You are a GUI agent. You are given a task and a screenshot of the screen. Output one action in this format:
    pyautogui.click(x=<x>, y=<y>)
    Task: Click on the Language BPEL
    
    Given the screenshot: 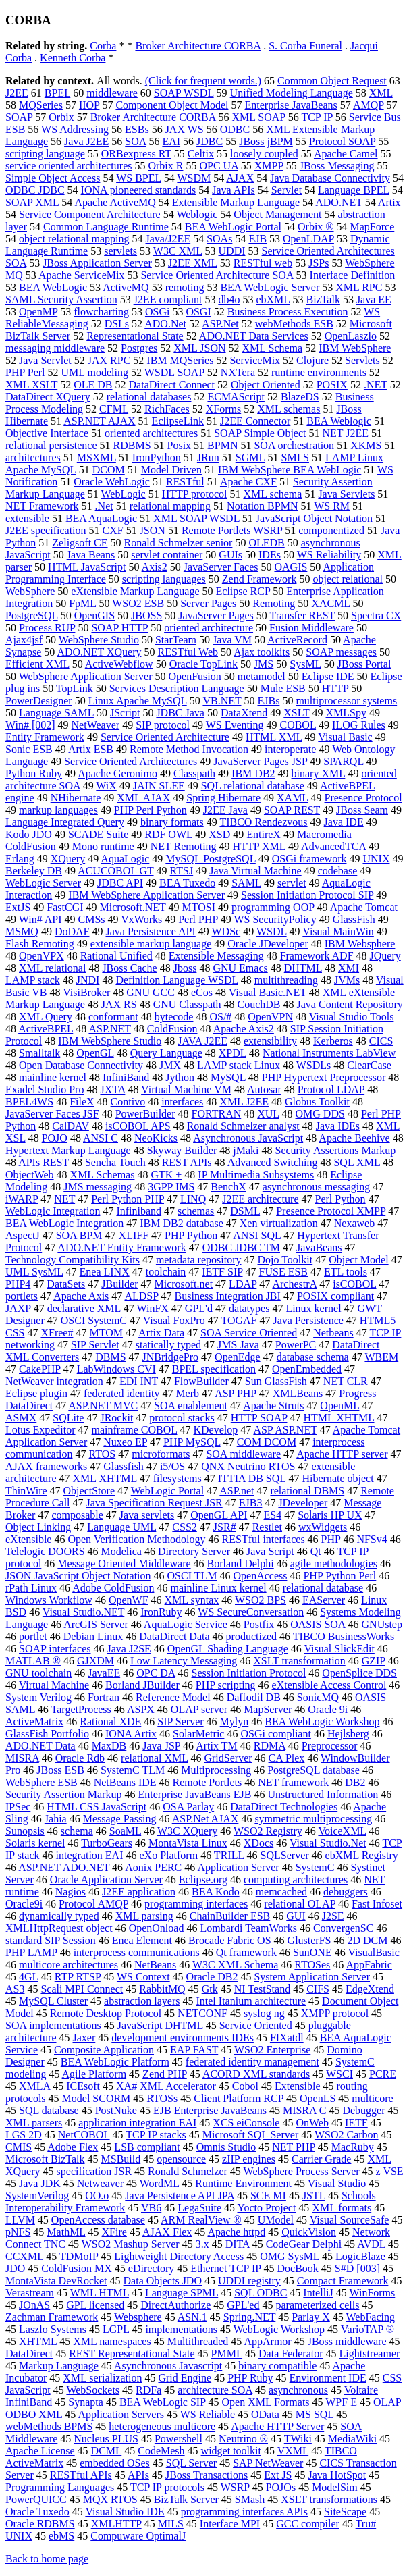 What is the action you would take?
    pyautogui.click(x=353, y=190)
    